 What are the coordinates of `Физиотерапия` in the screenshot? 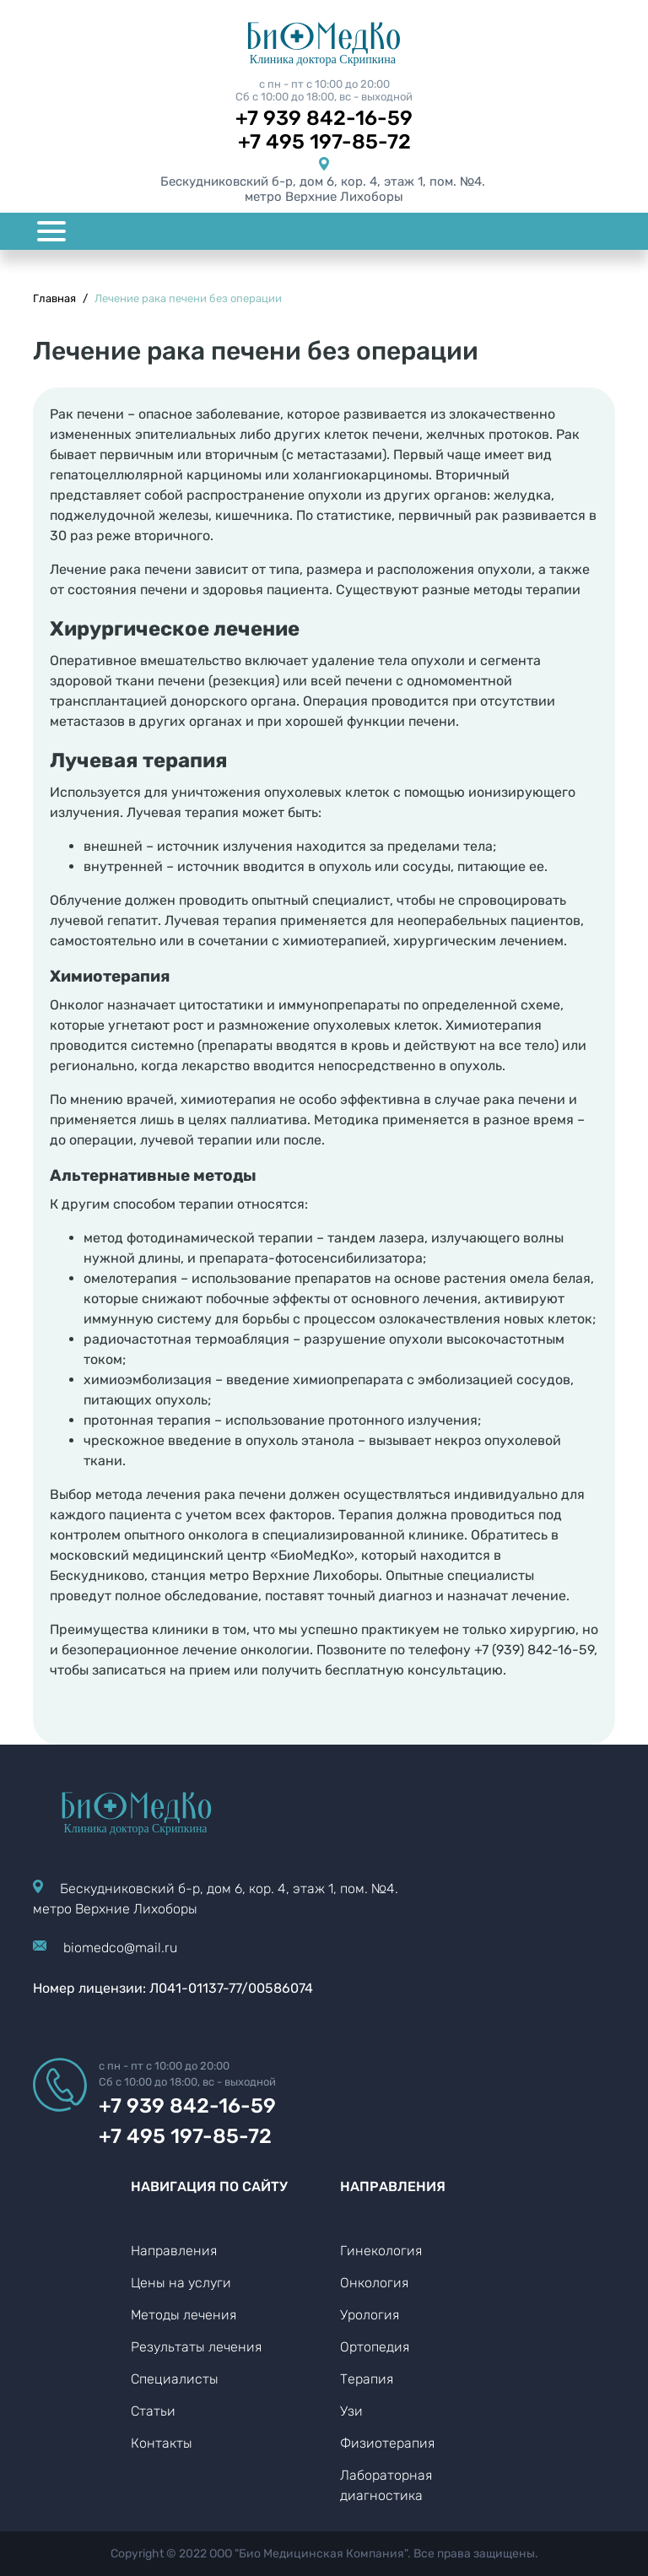 It's located at (387, 2443).